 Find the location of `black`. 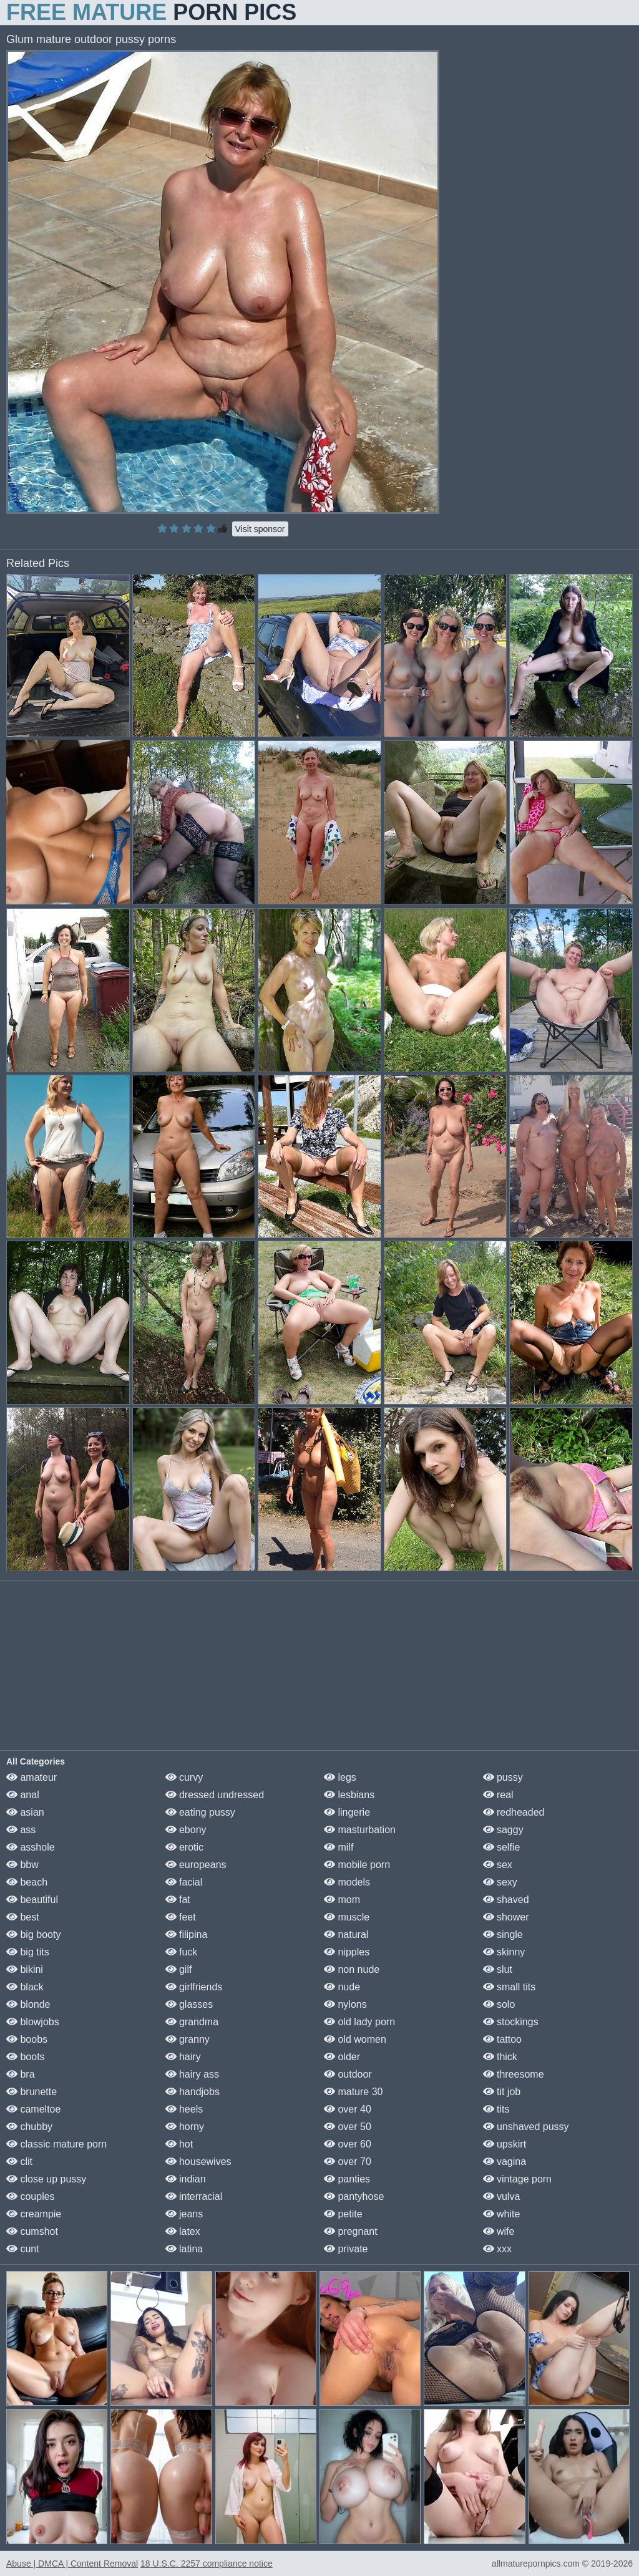

black is located at coordinates (25, 1987).